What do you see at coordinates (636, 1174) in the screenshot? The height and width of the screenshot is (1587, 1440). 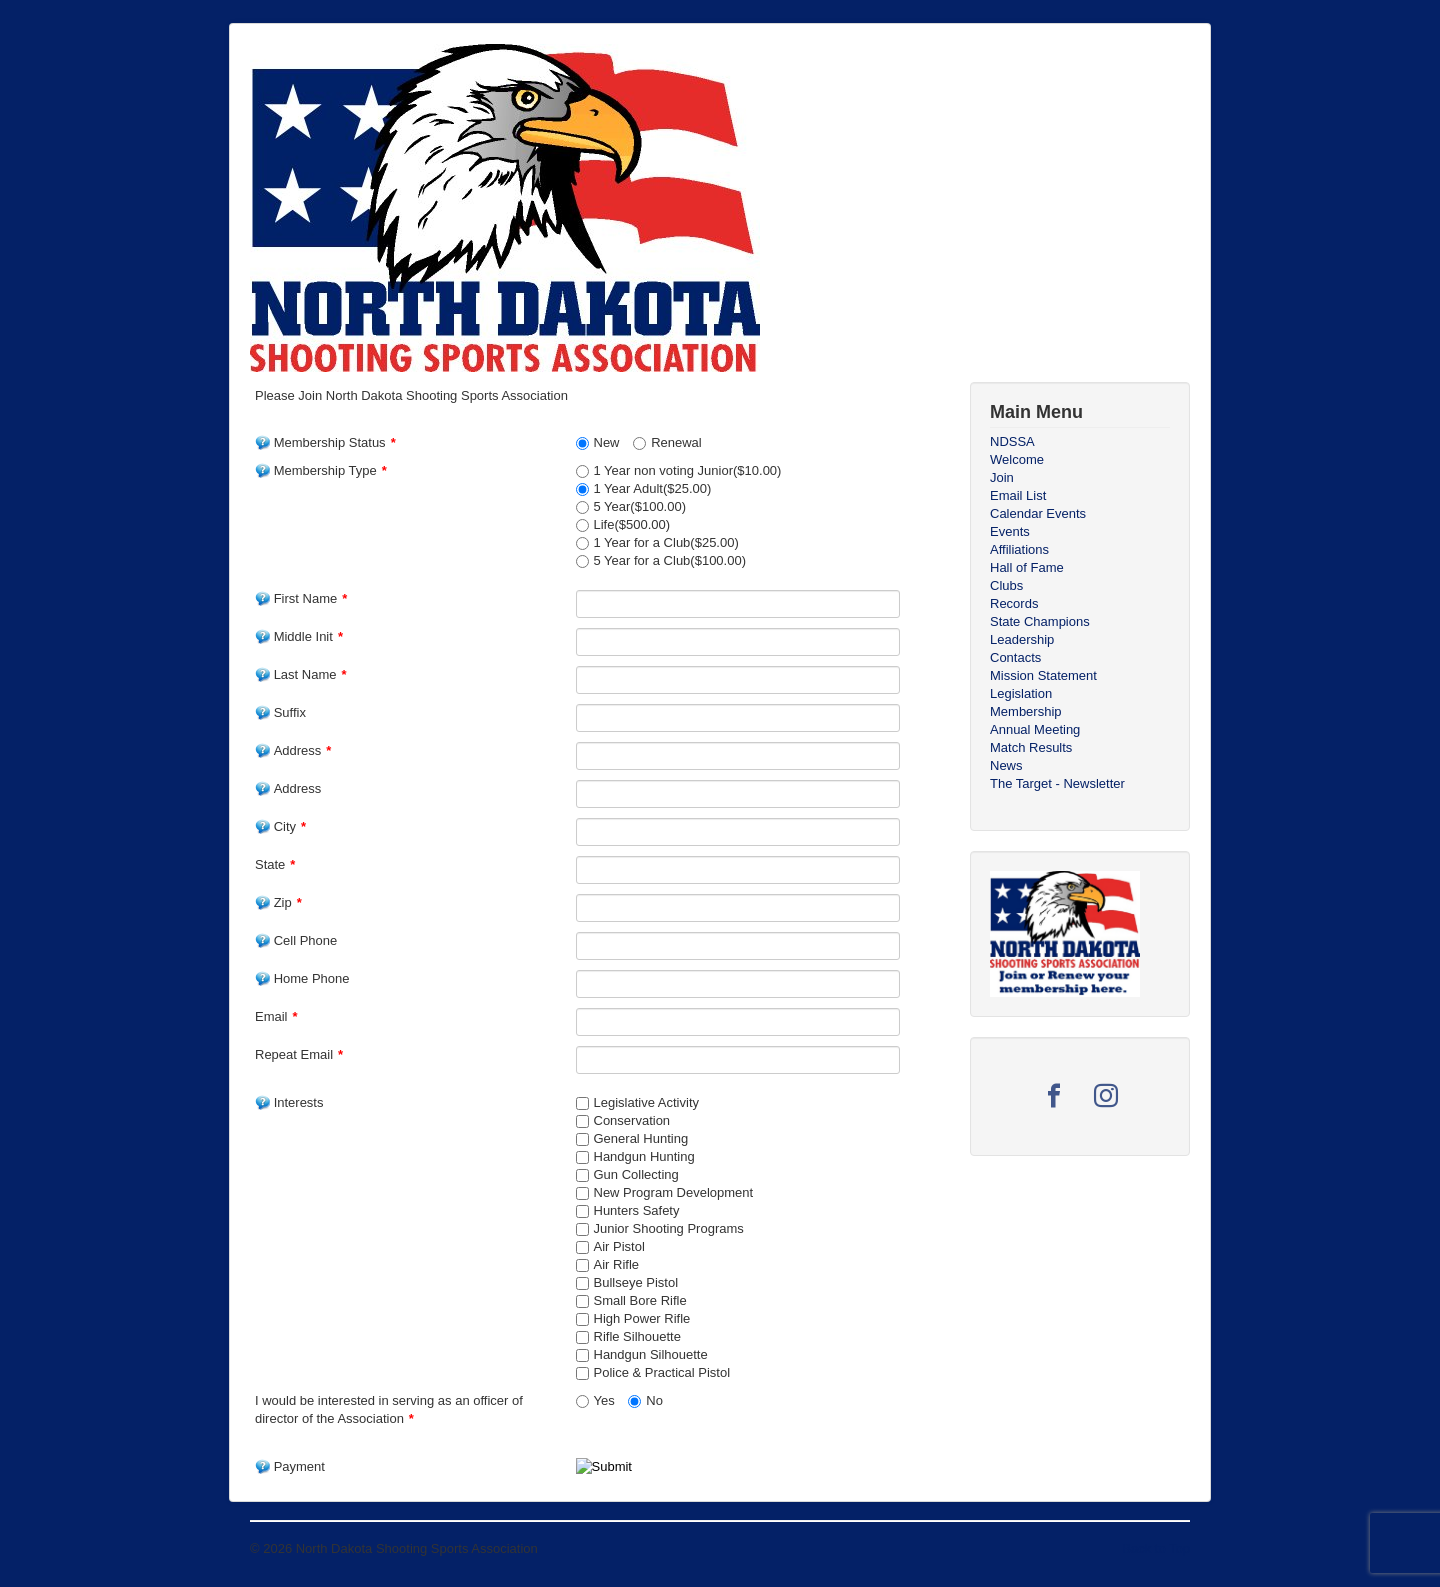 I see `Gun Collecting` at bounding box center [636, 1174].